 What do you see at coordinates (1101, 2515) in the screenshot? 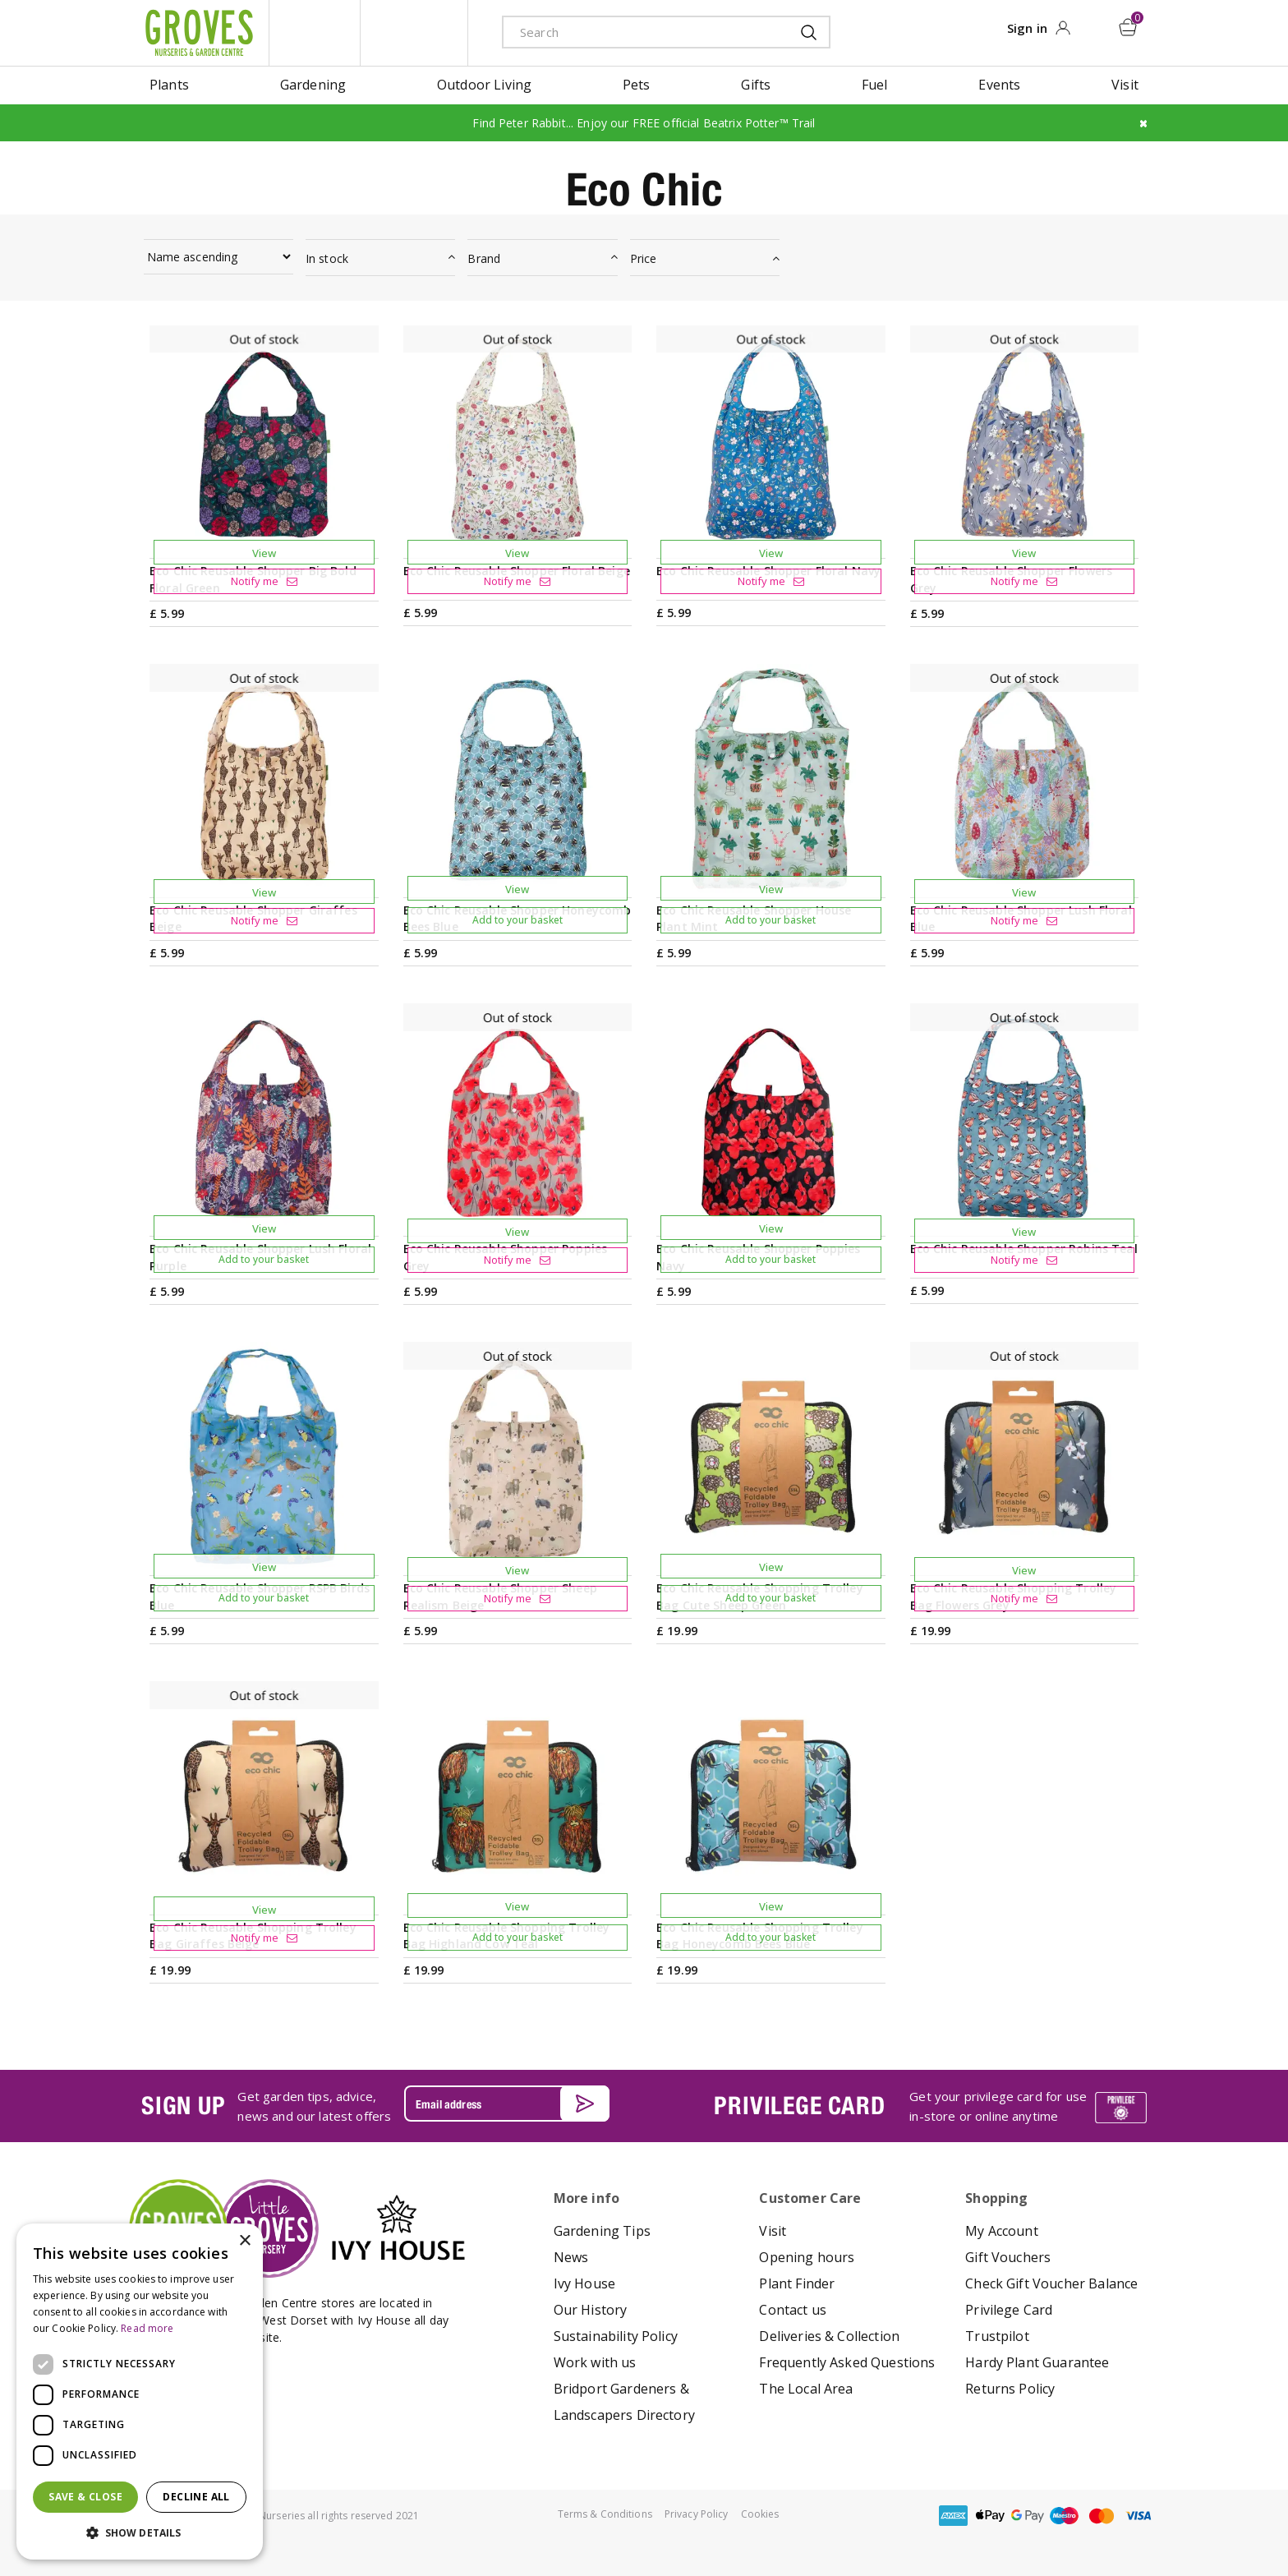
I see `master` at bounding box center [1101, 2515].